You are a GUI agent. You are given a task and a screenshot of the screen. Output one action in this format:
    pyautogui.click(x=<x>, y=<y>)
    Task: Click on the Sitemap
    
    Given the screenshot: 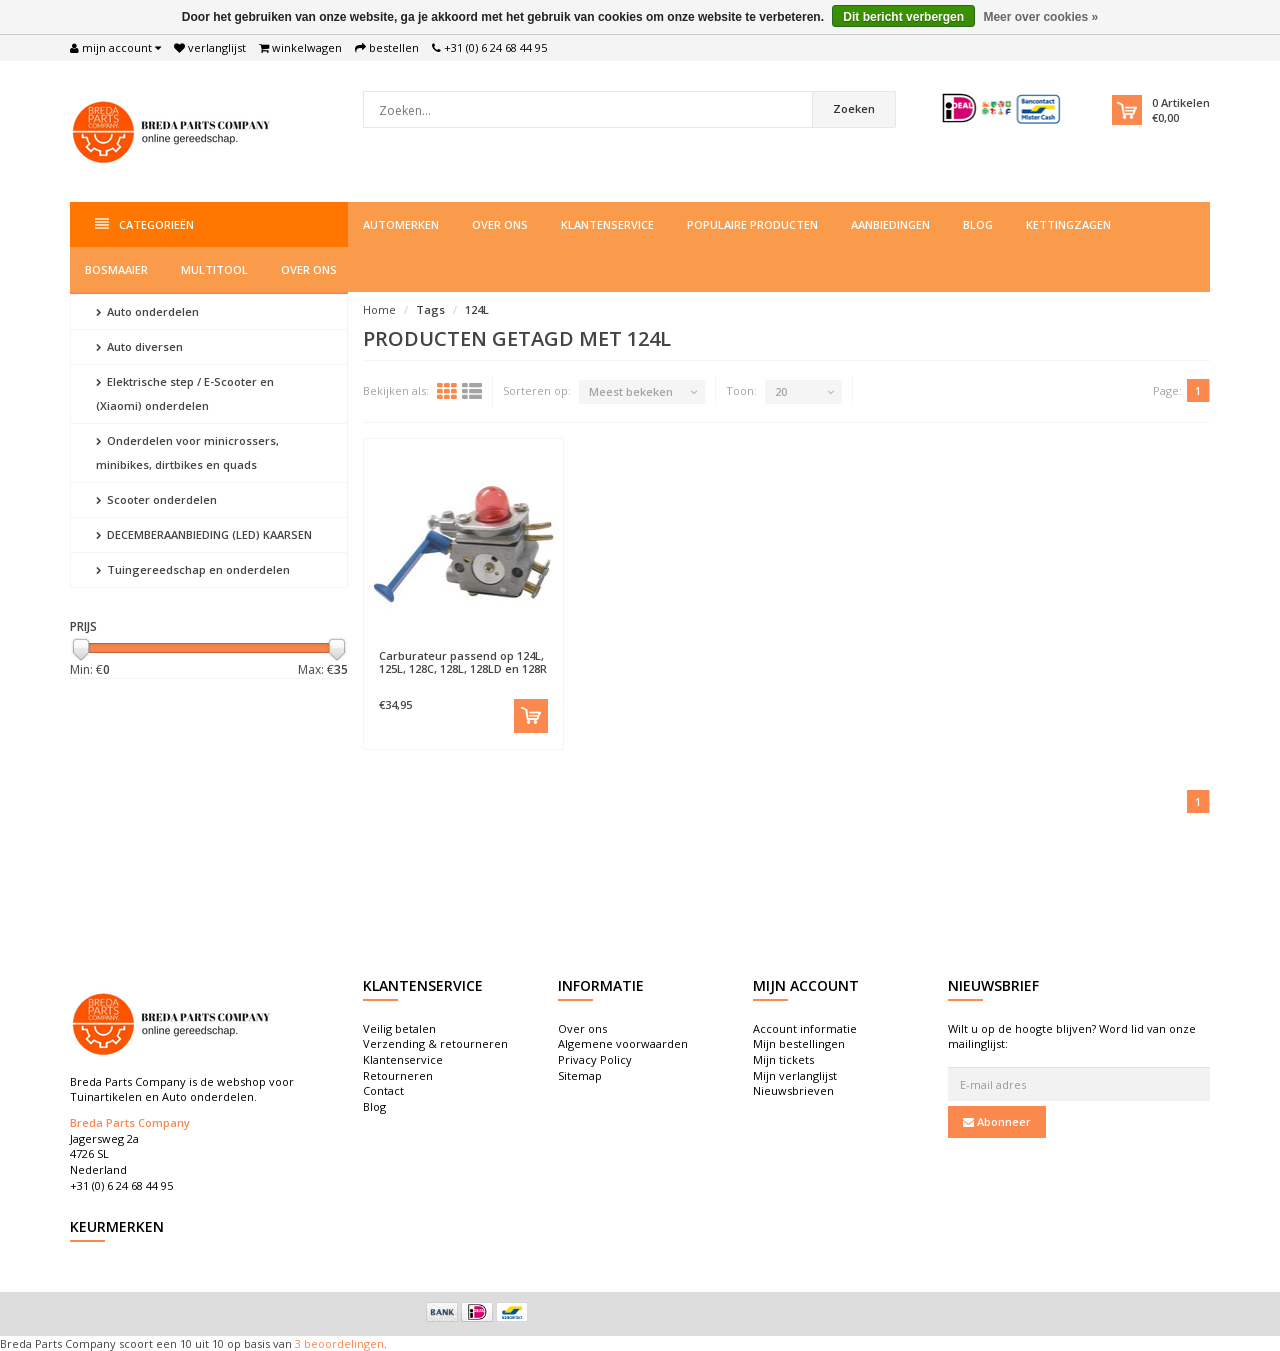 What is the action you would take?
    pyautogui.click(x=580, y=1075)
    